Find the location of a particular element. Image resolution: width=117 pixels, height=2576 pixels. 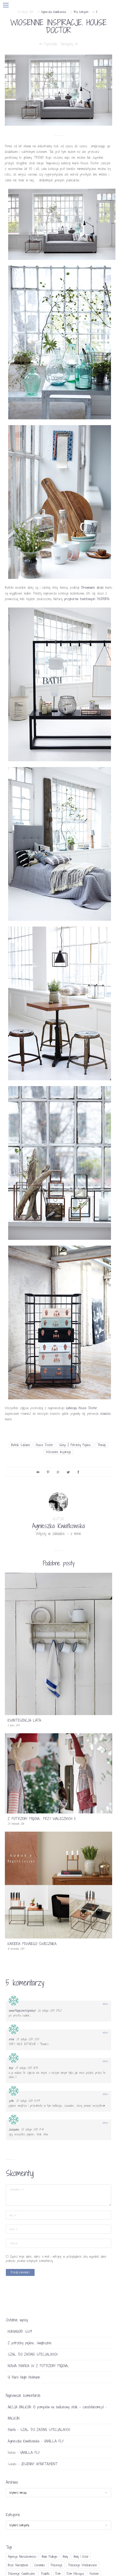

VANILLA FLY is located at coordinates (54, 2441).